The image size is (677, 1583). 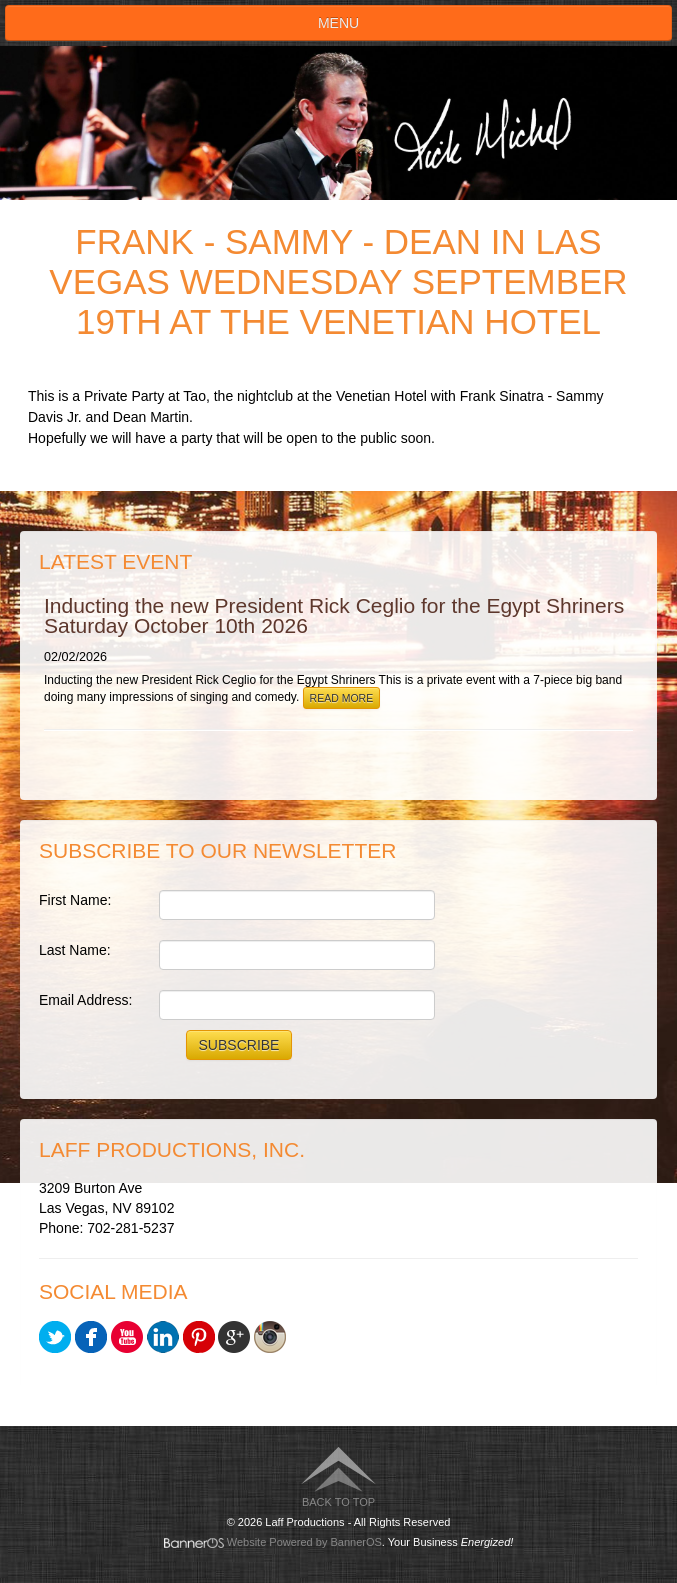 What do you see at coordinates (75, 900) in the screenshot?
I see `First Name:` at bounding box center [75, 900].